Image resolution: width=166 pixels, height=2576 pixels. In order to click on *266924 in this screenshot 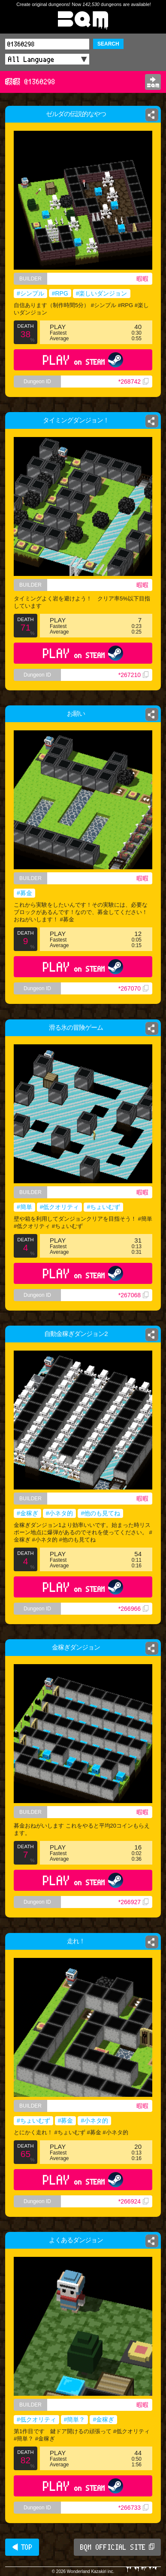, I will do `click(133, 2201)`.